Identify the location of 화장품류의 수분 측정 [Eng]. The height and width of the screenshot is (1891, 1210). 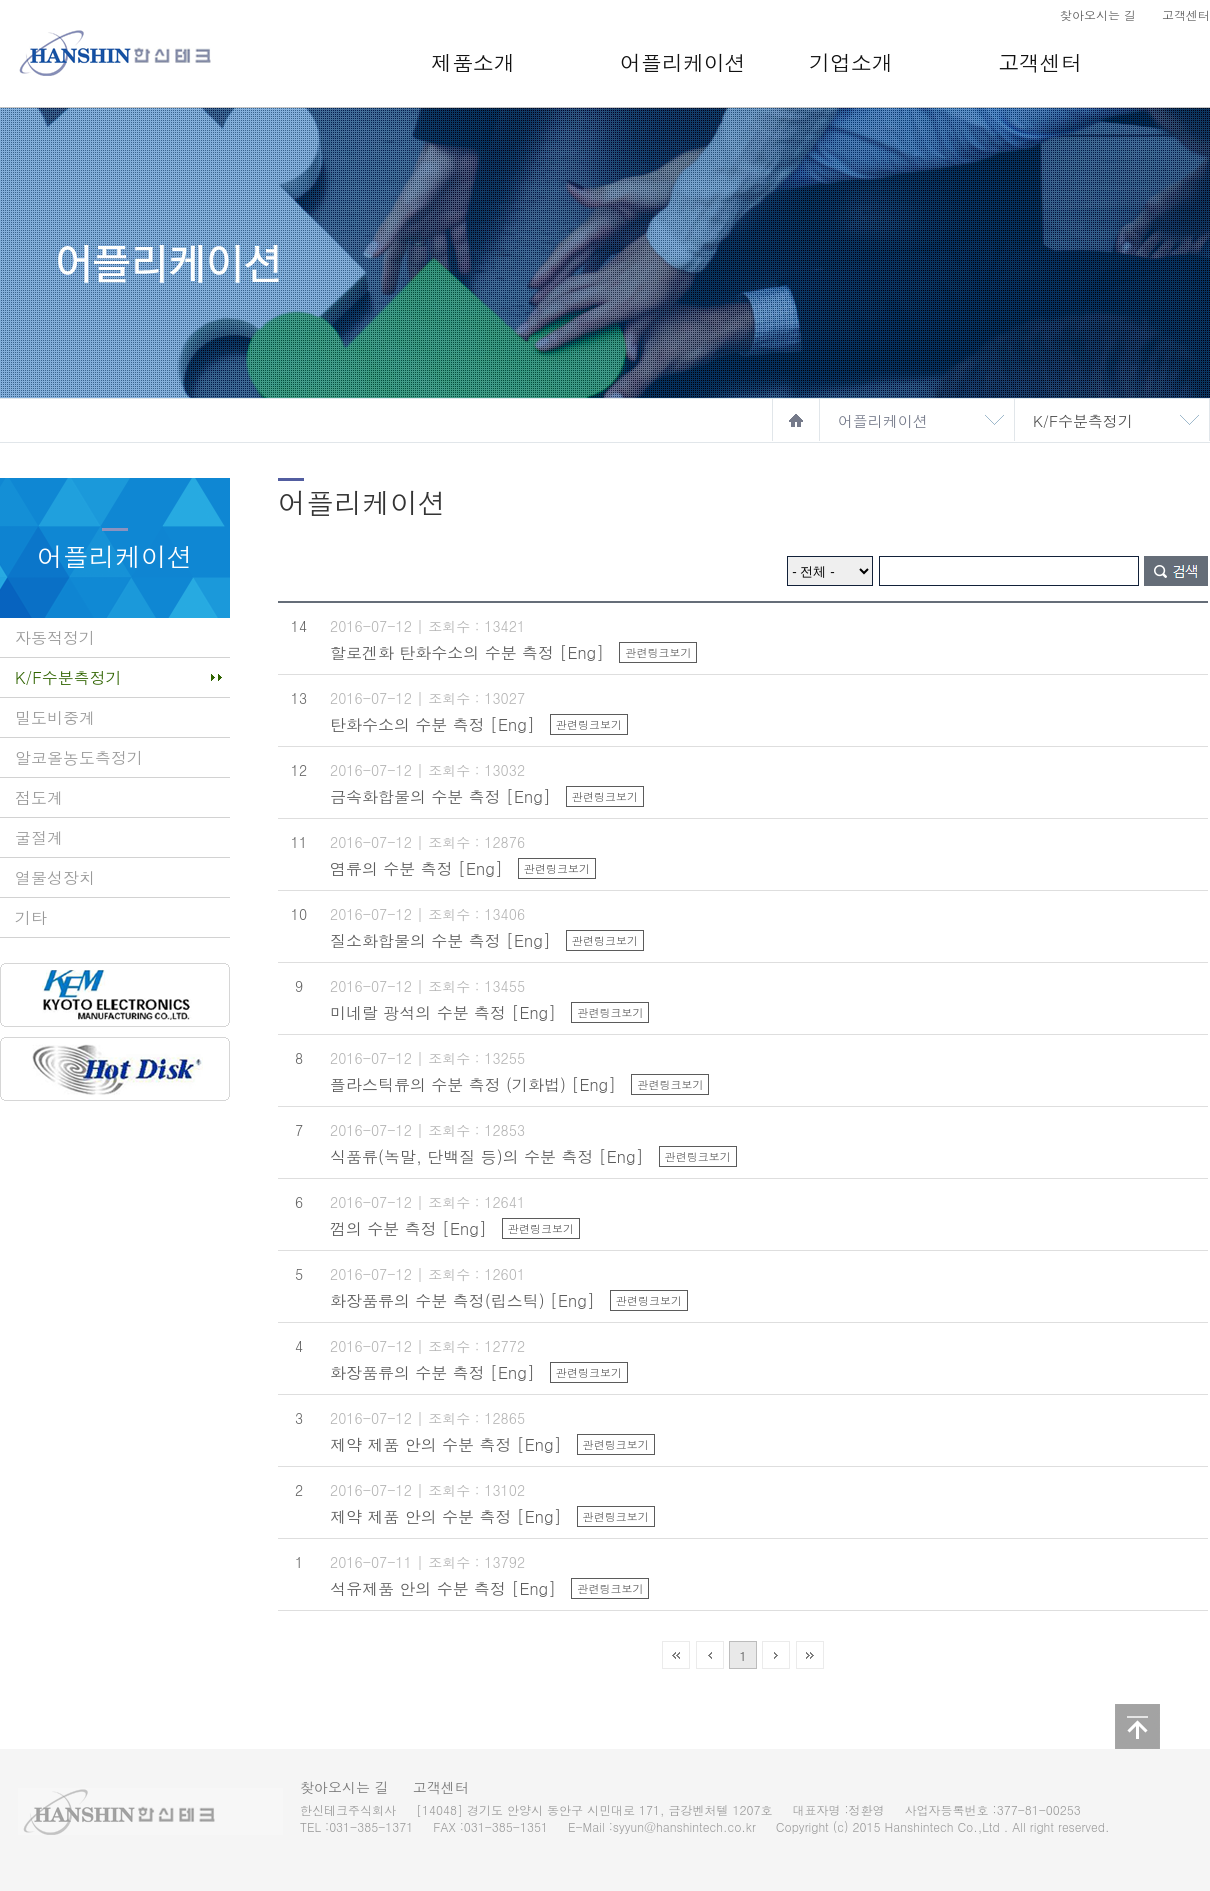
(432, 1372).